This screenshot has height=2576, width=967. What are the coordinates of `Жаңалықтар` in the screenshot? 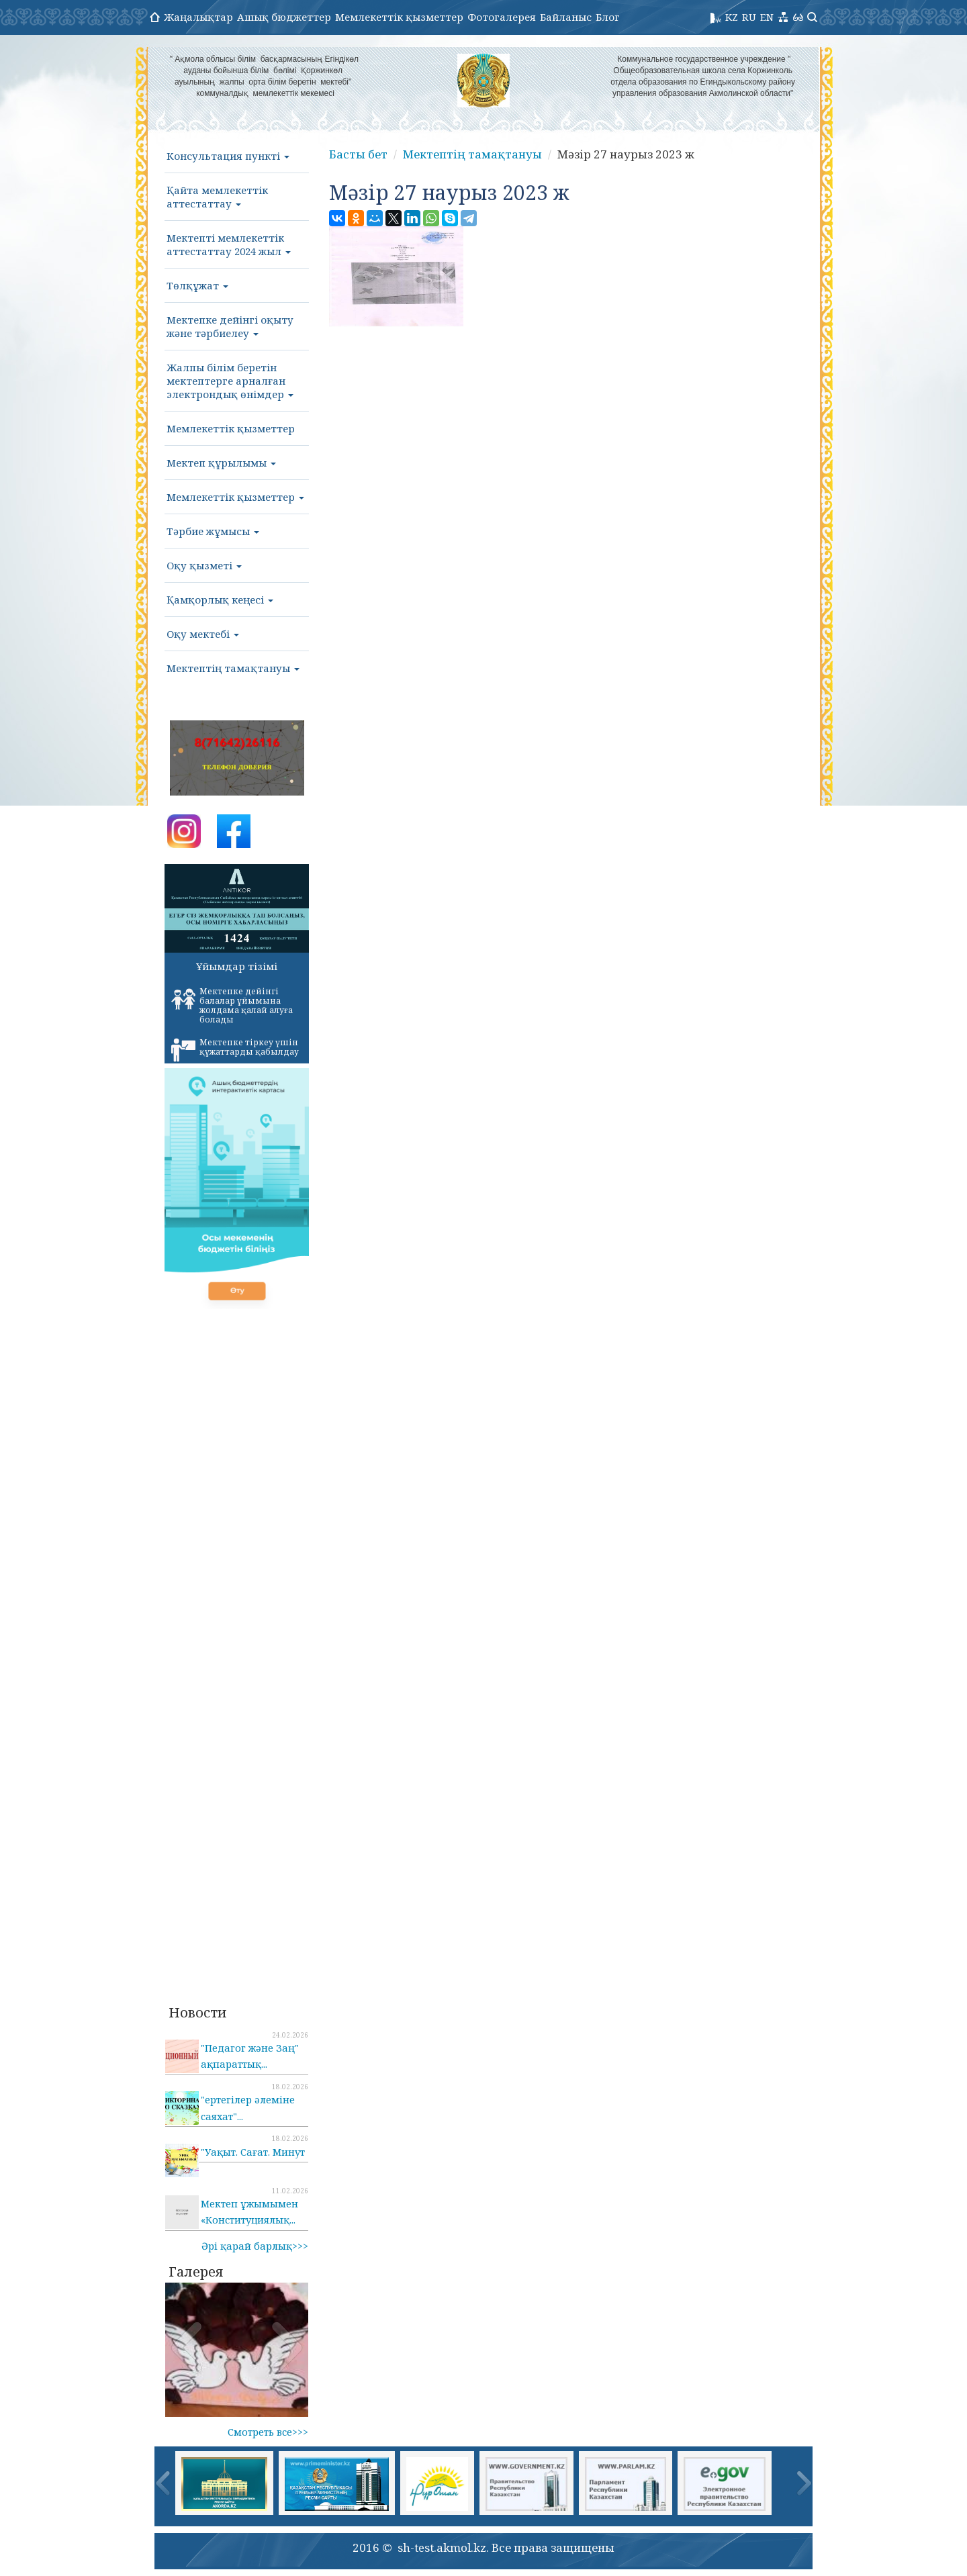 It's located at (198, 16).